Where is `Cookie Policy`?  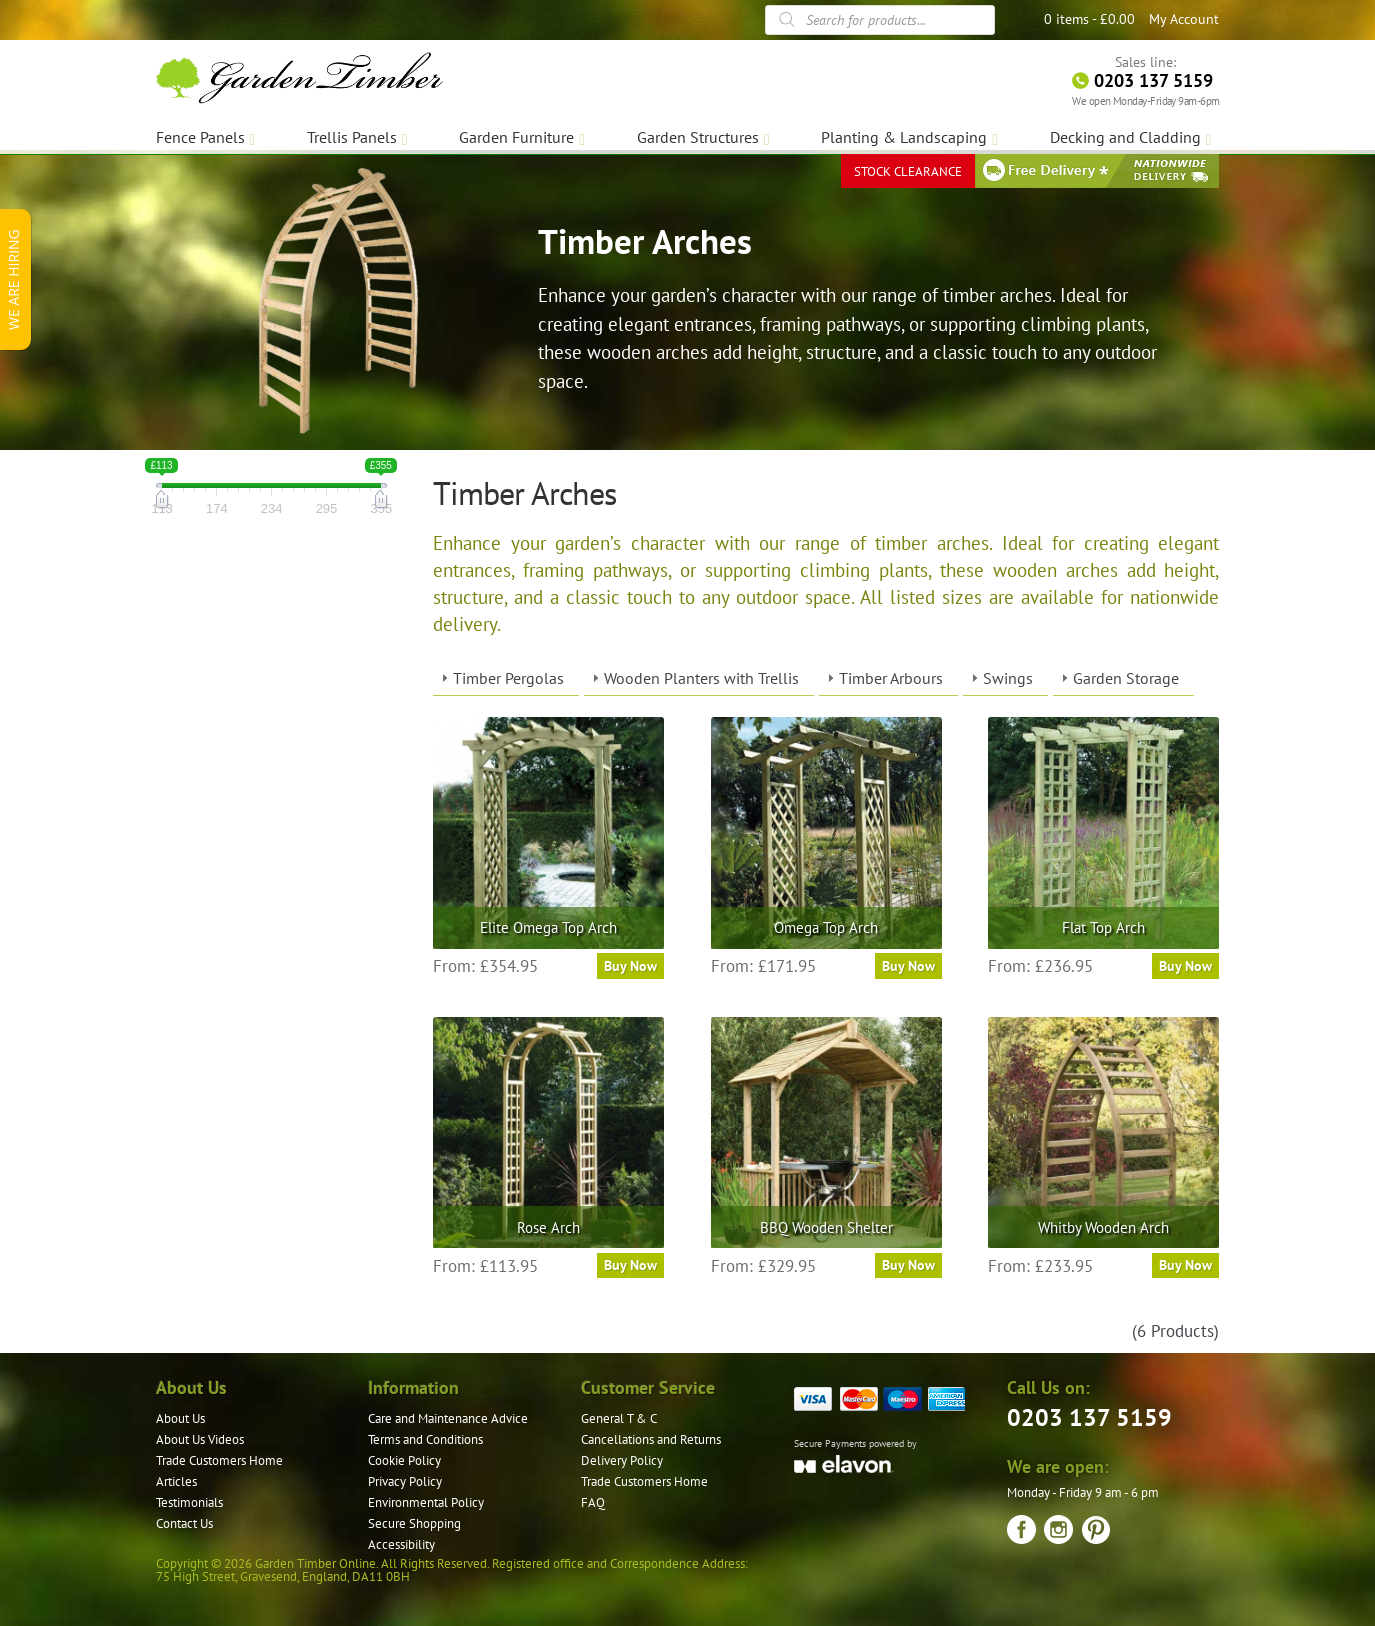 Cookie Policy is located at coordinates (404, 1460).